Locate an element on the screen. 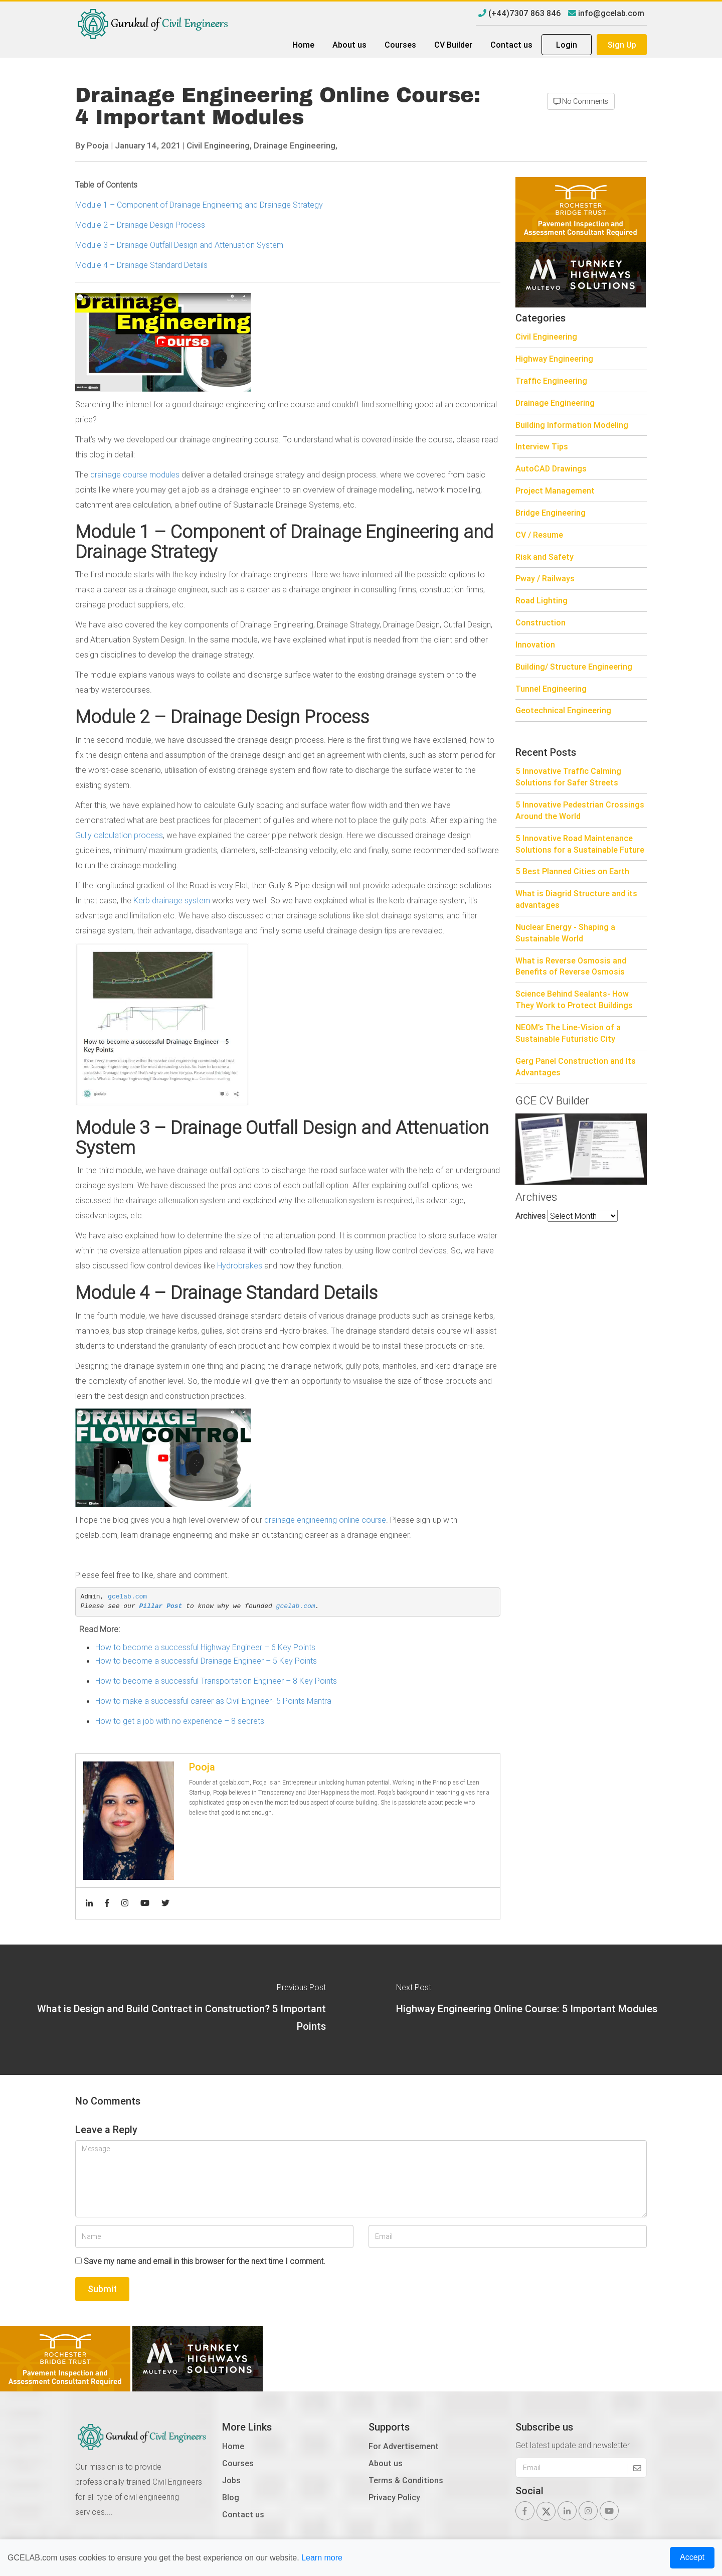 The image size is (722, 2576). Sign Up is located at coordinates (622, 45).